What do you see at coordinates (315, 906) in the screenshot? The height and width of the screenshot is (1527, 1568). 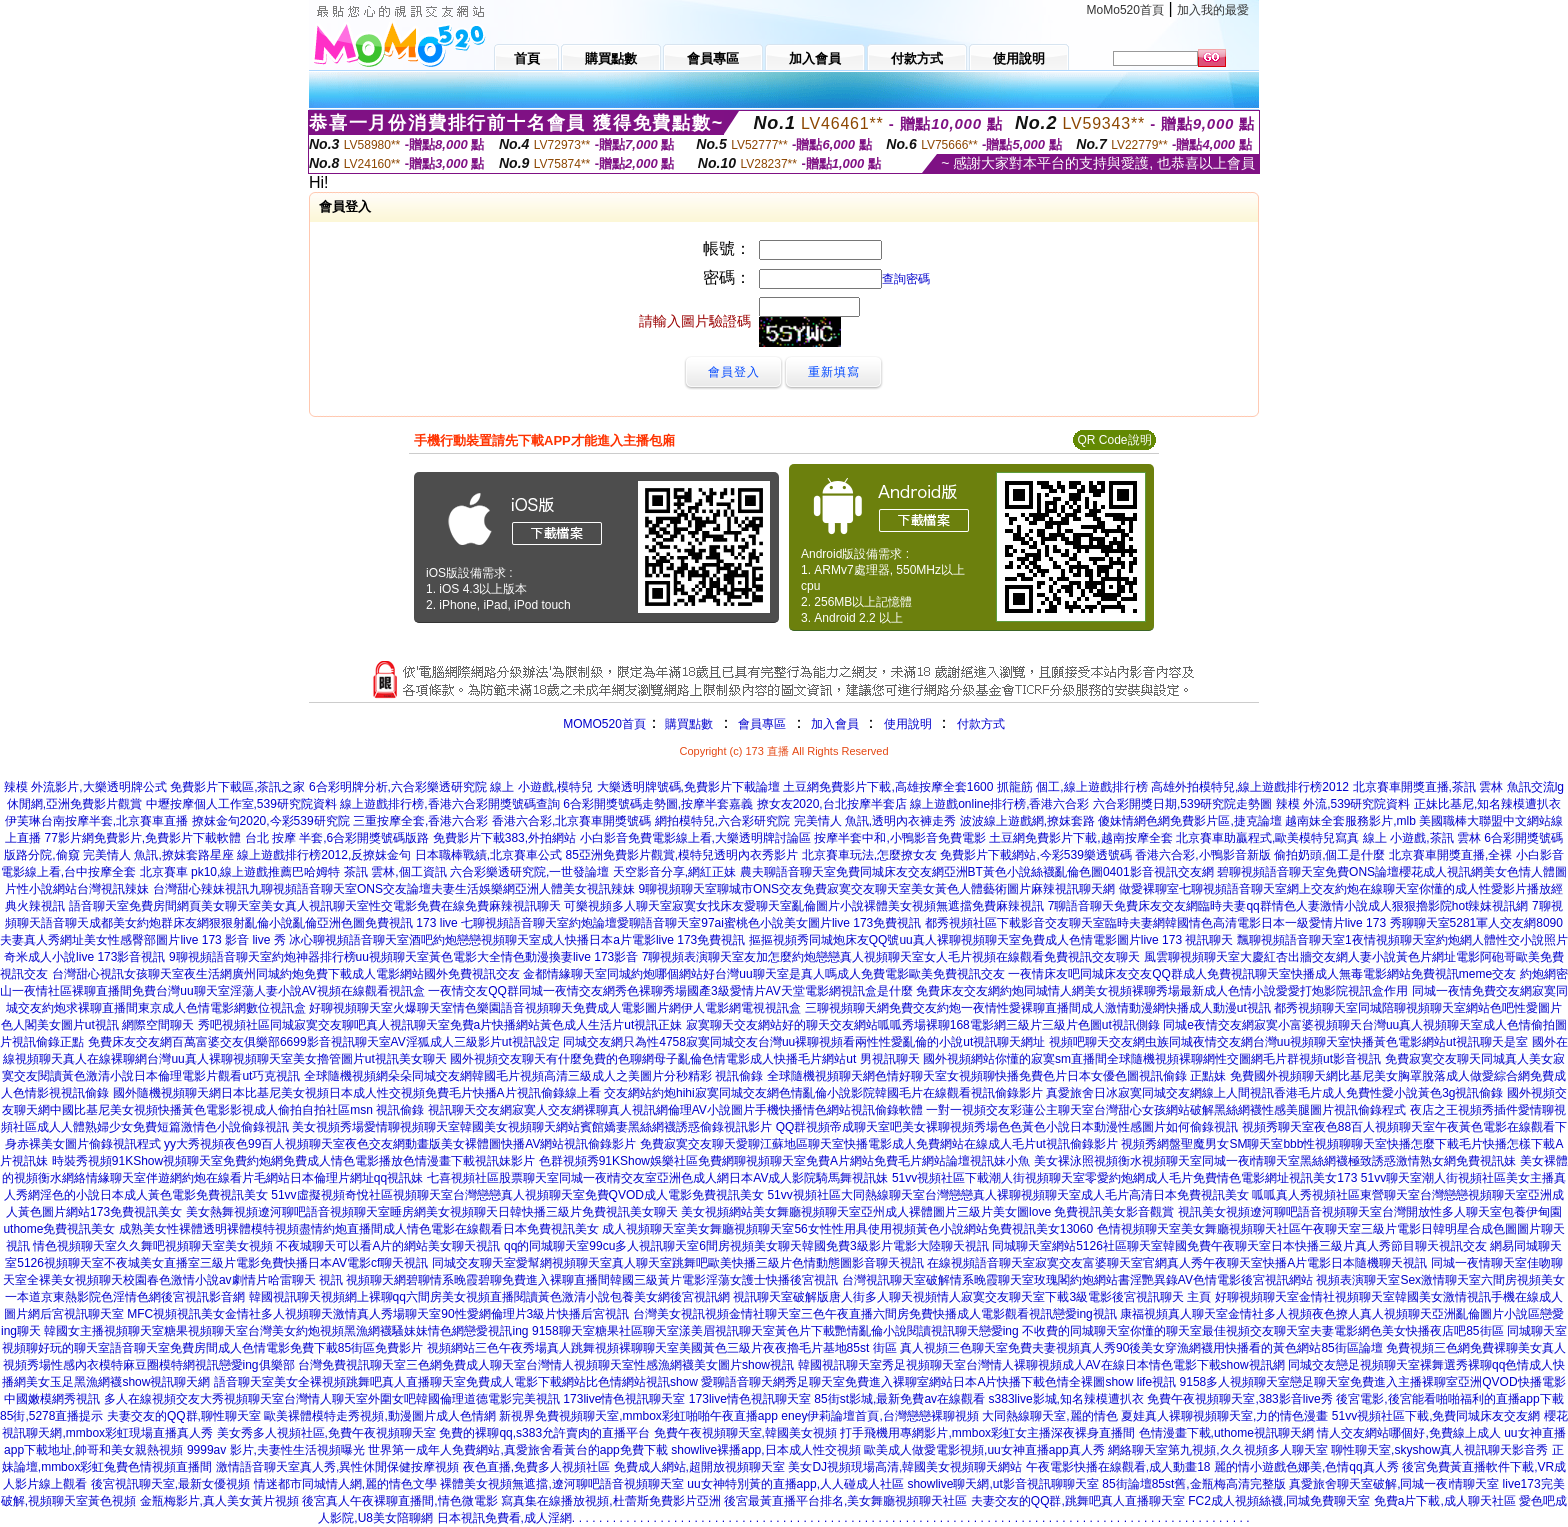 I see `語音聊天室免費房間網頁美女聊天室美女真人視訊聊天室性交電影免費在線免費麻辣視訊聊天` at bounding box center [315, 906].